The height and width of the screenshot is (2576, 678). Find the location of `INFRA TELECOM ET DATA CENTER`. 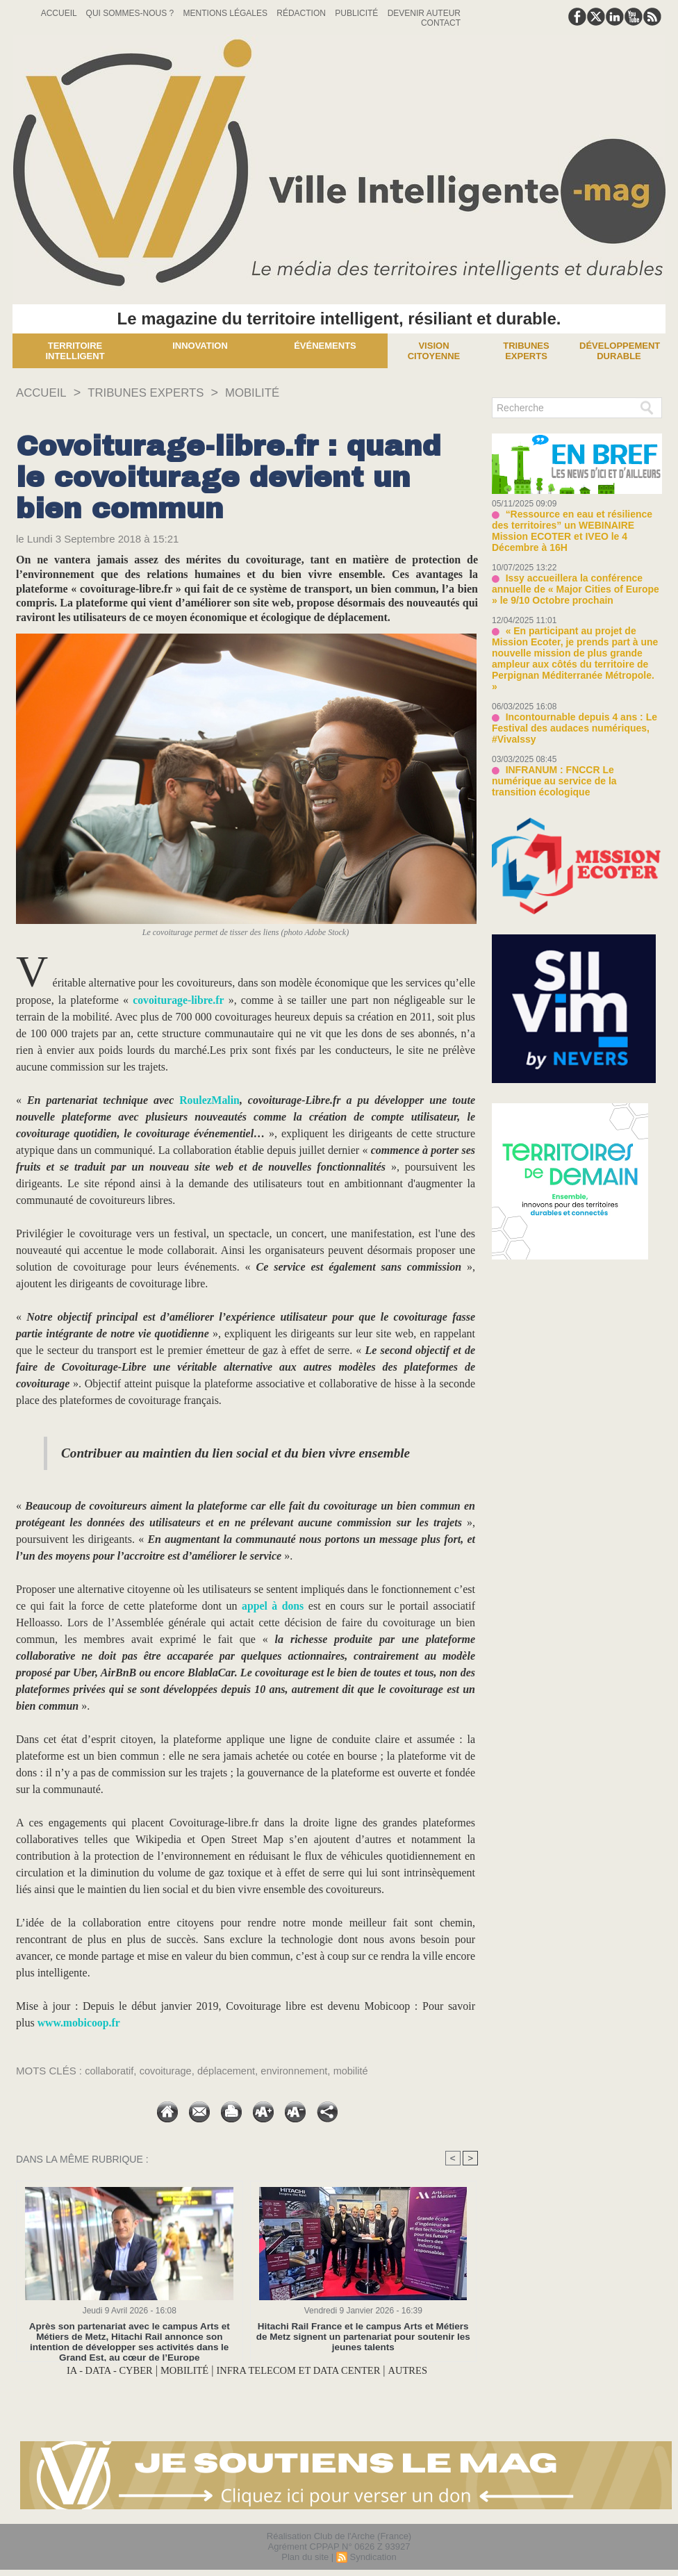

INFRA TELECOM ET DATA CENTER is located at coordinates (303, 2371).